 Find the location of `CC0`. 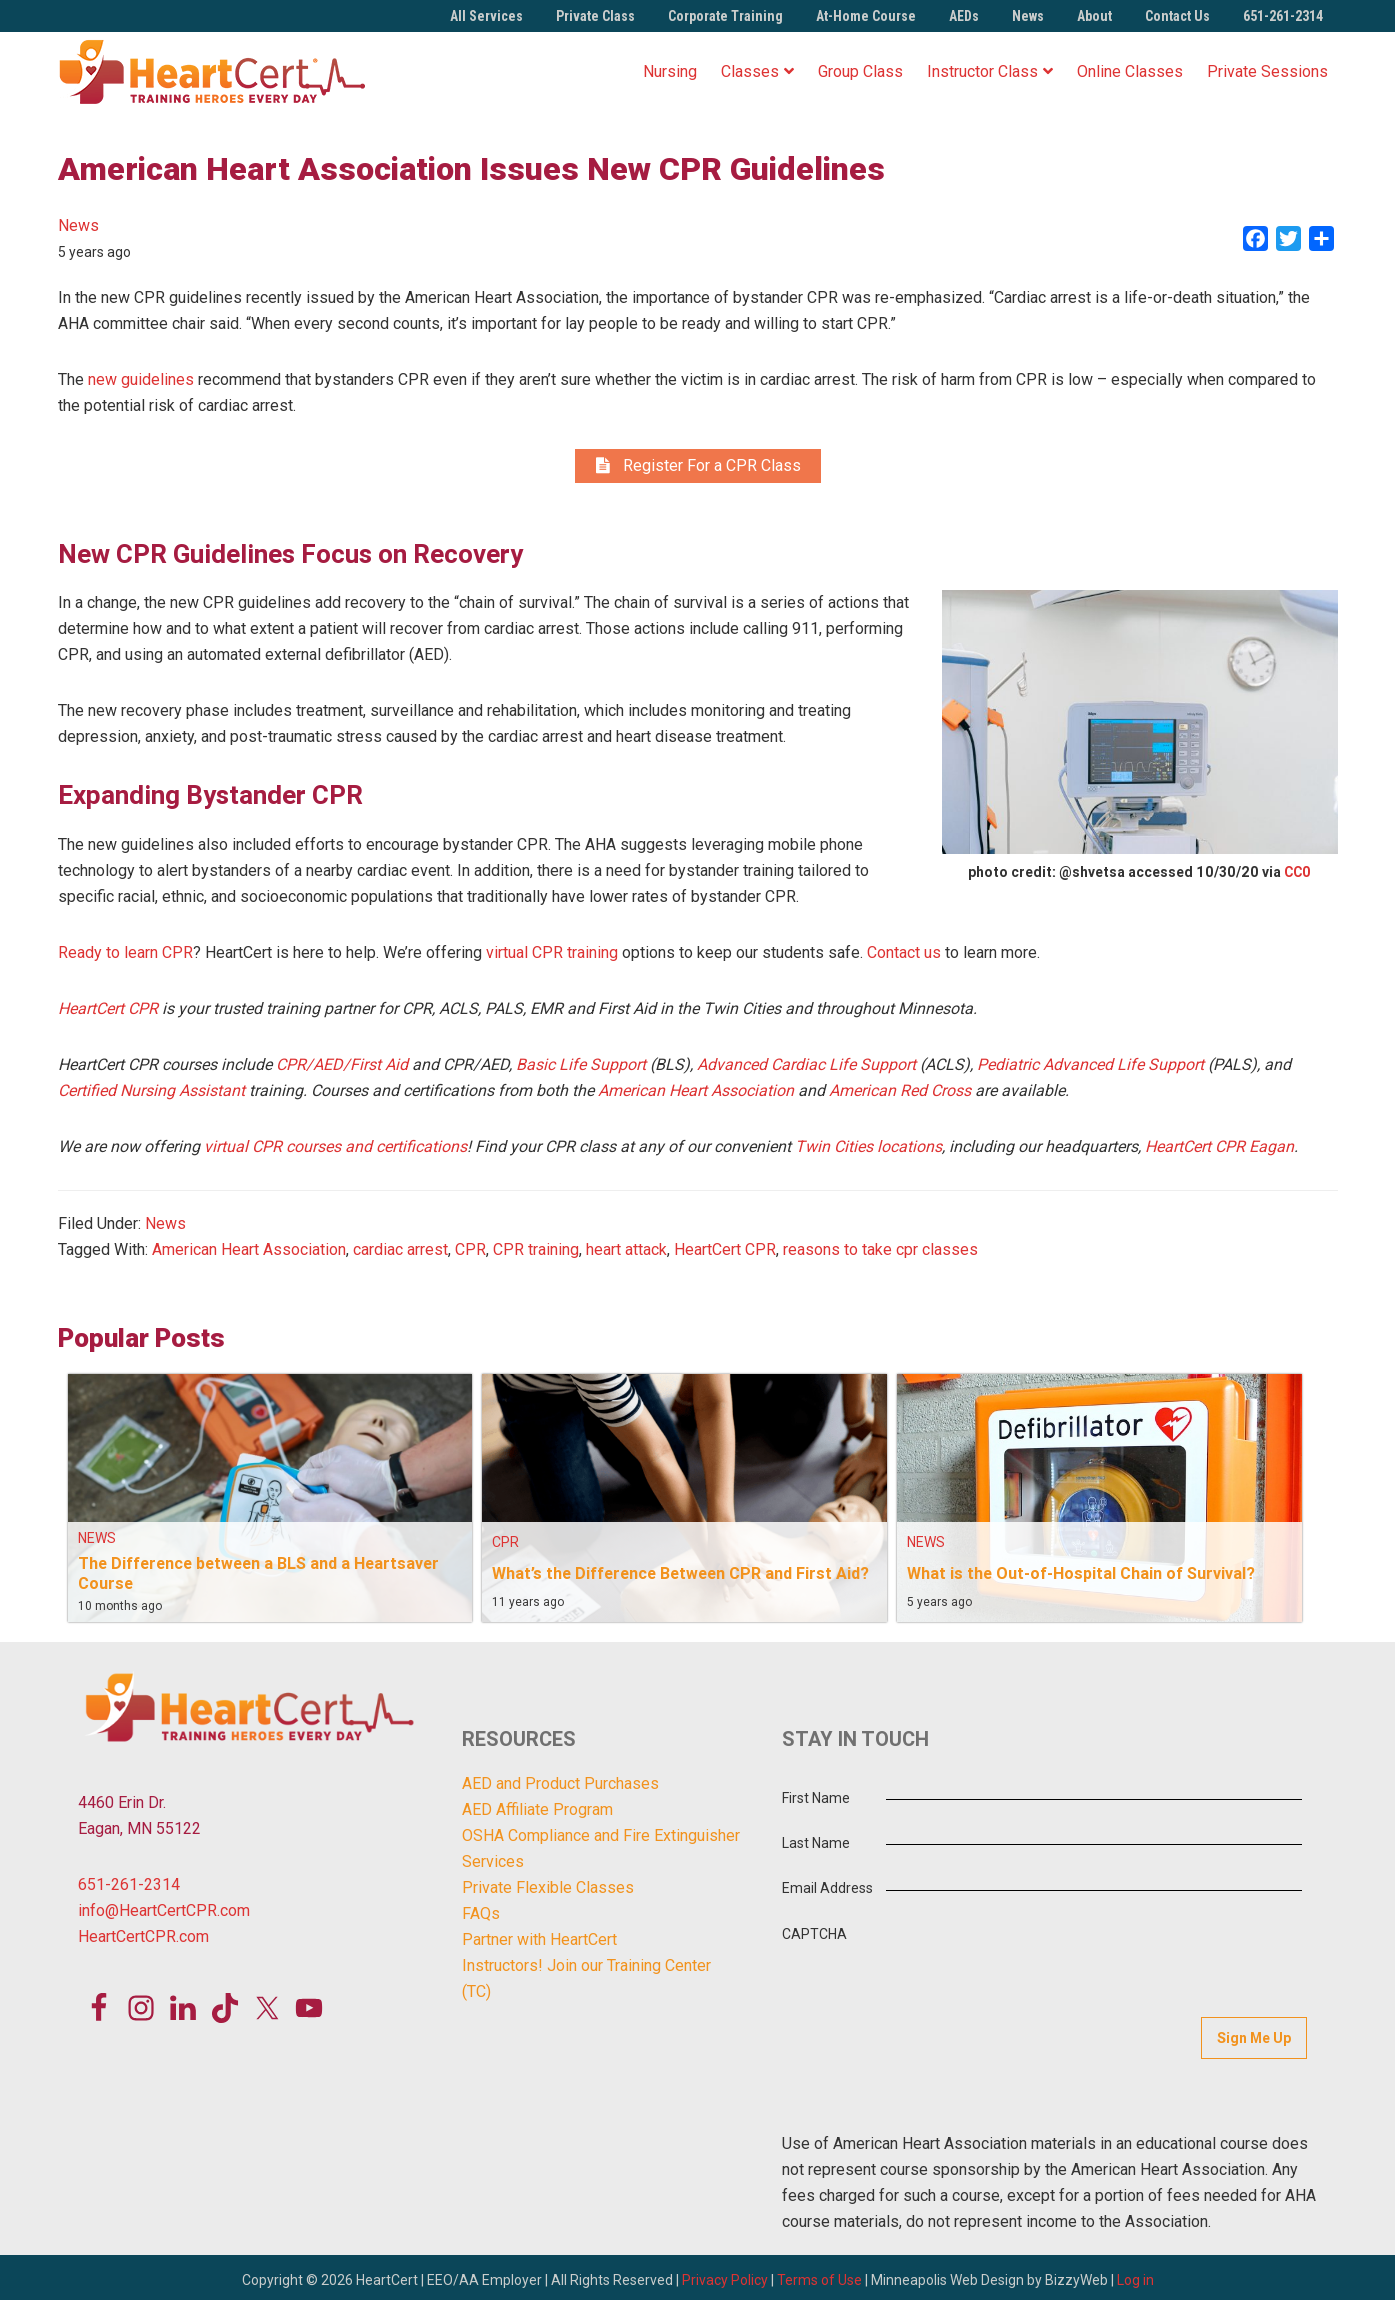

CC0 is located at coordinates (1297, 877).